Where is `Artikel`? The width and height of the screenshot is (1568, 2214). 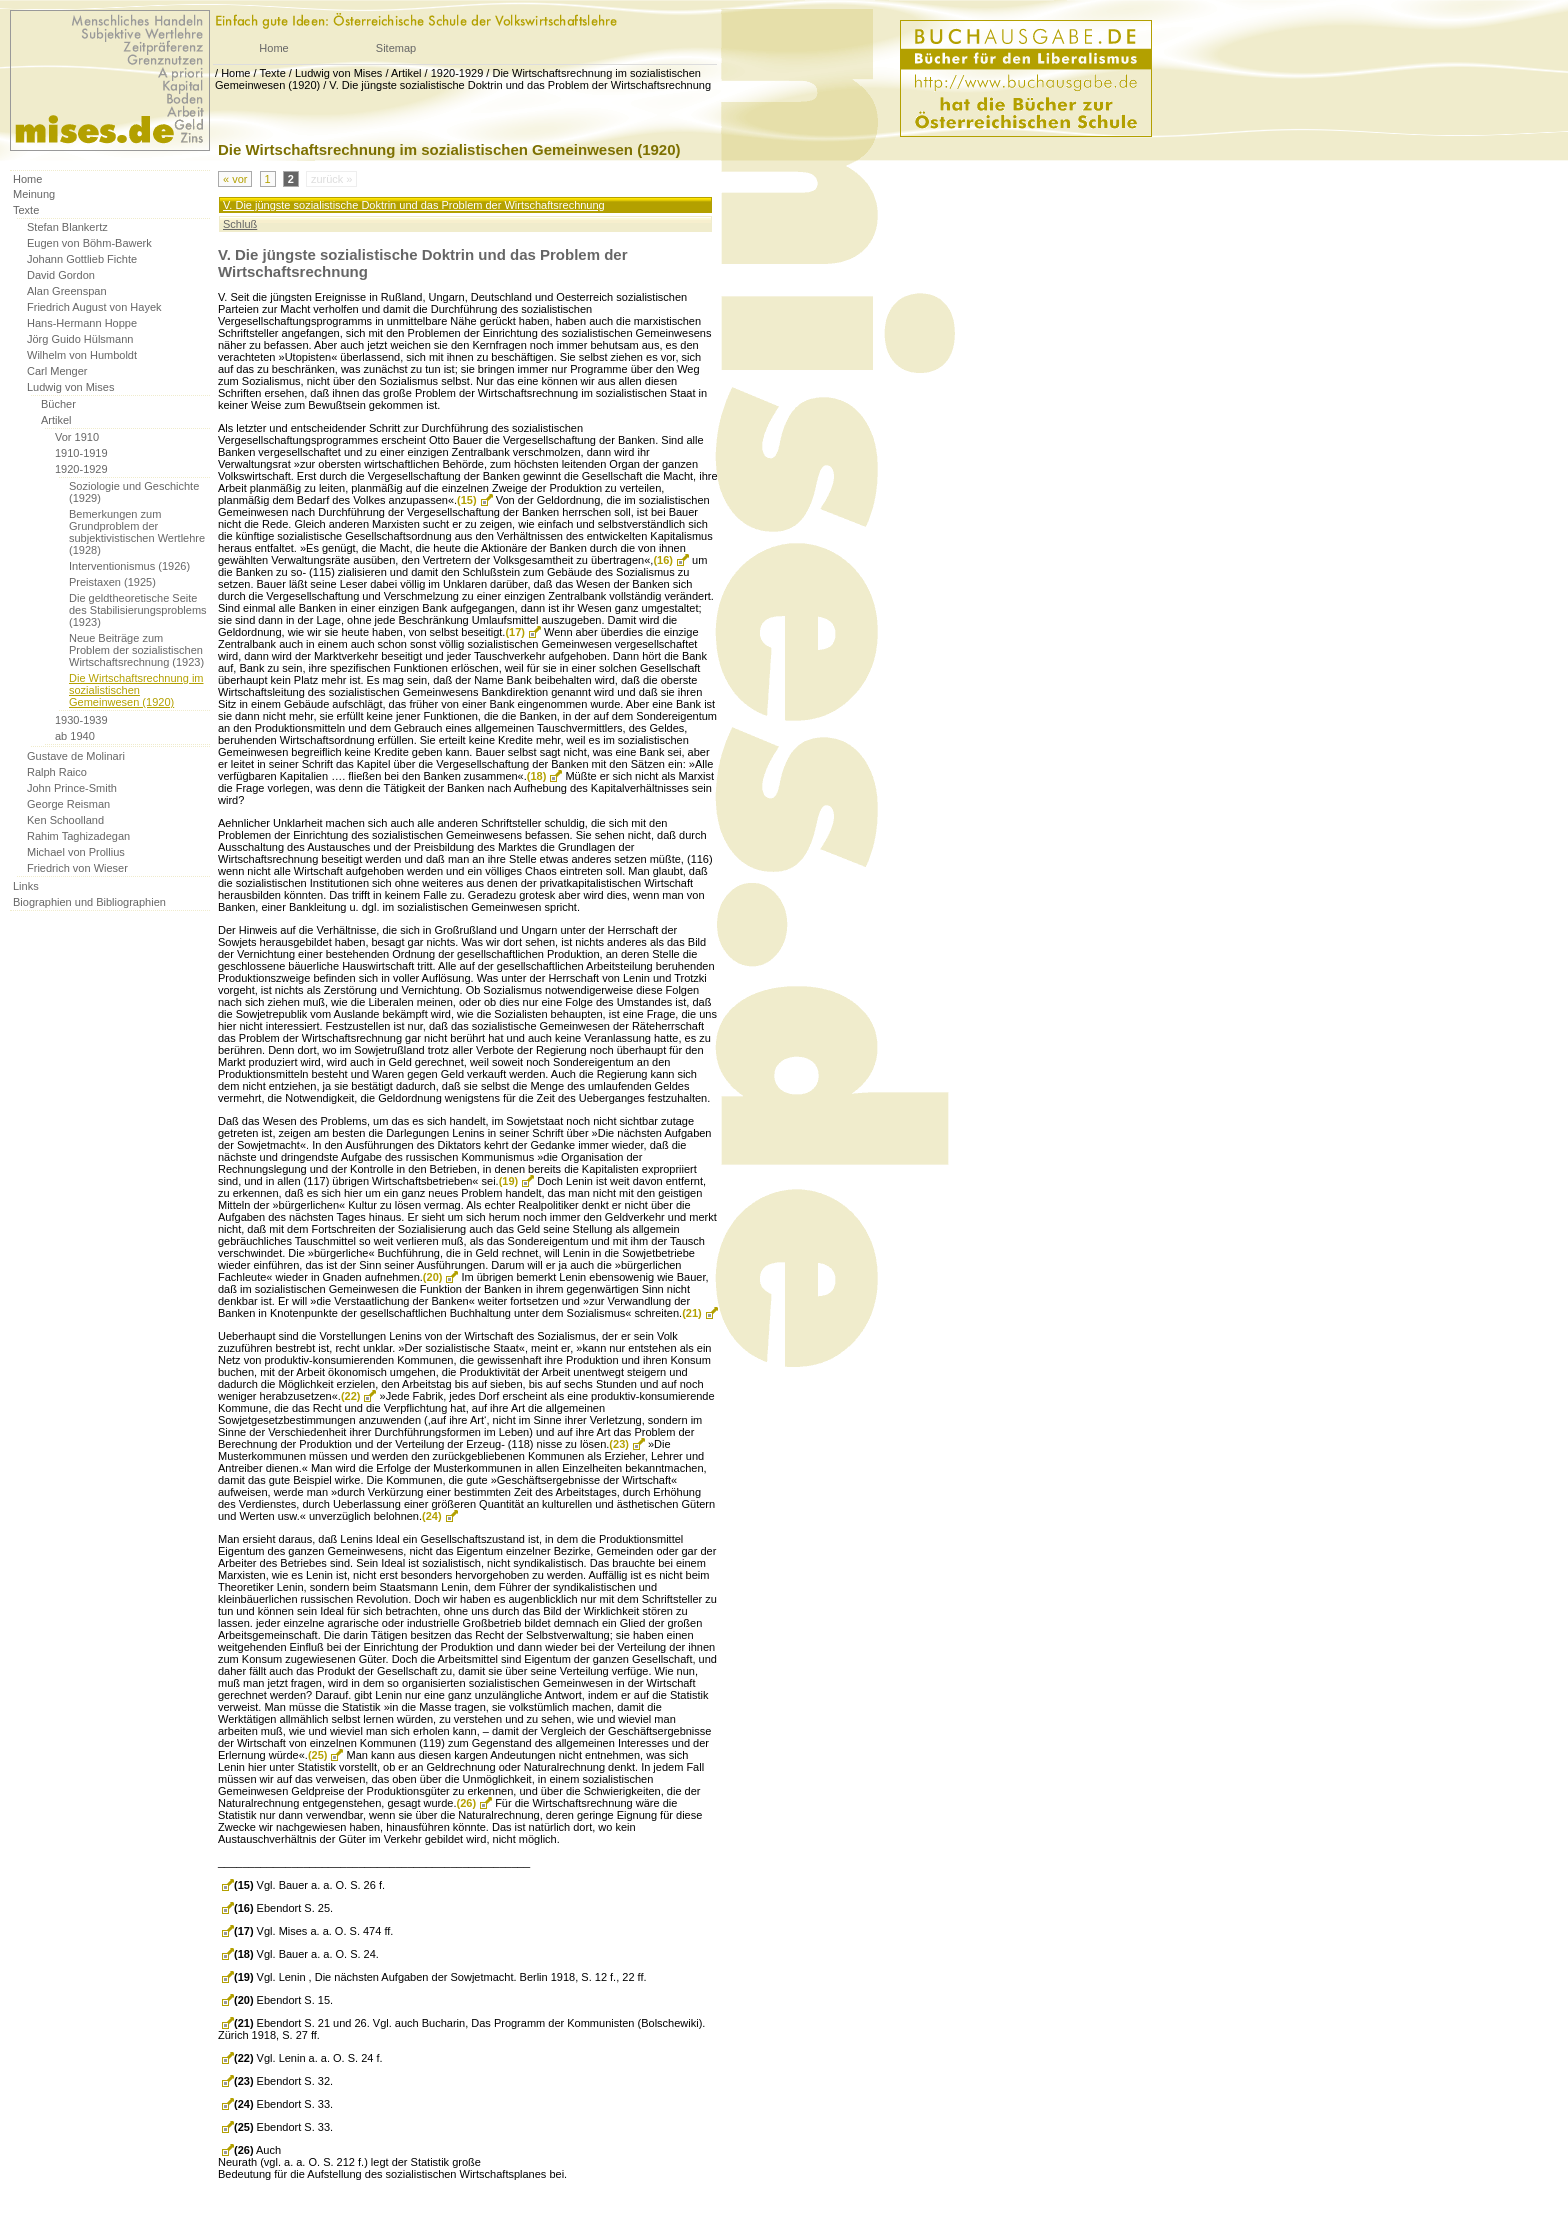
Artikel is located at coordinates (406, 73).